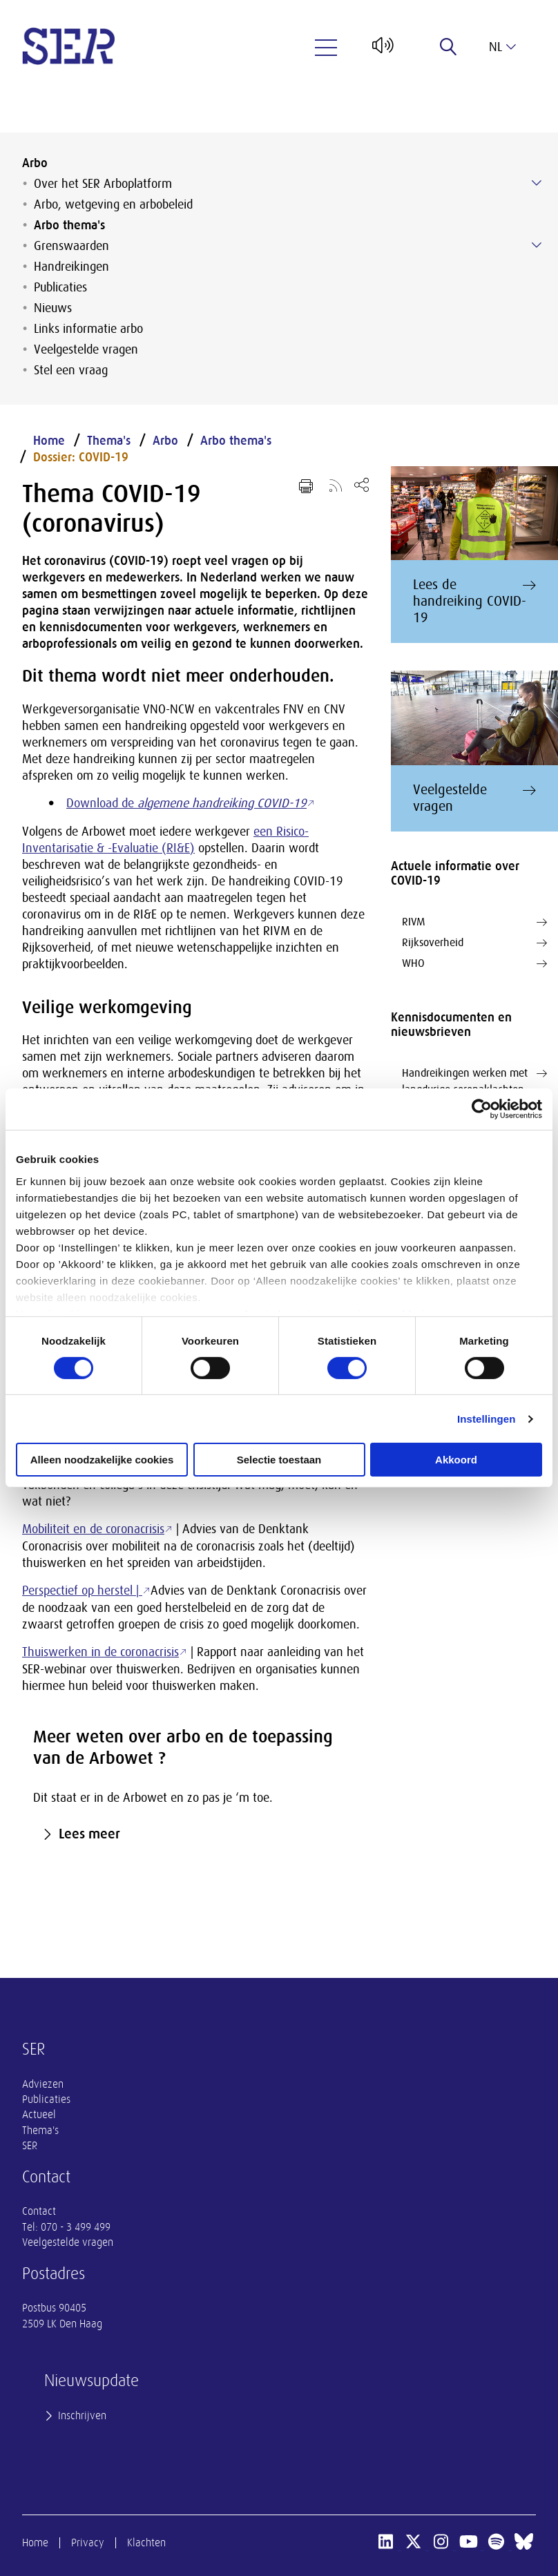 The width and height of the screenshot is (558, 2576). Describe the element at coordinates (60, 287) in the screenshot. I see `Publicaties` at that location.